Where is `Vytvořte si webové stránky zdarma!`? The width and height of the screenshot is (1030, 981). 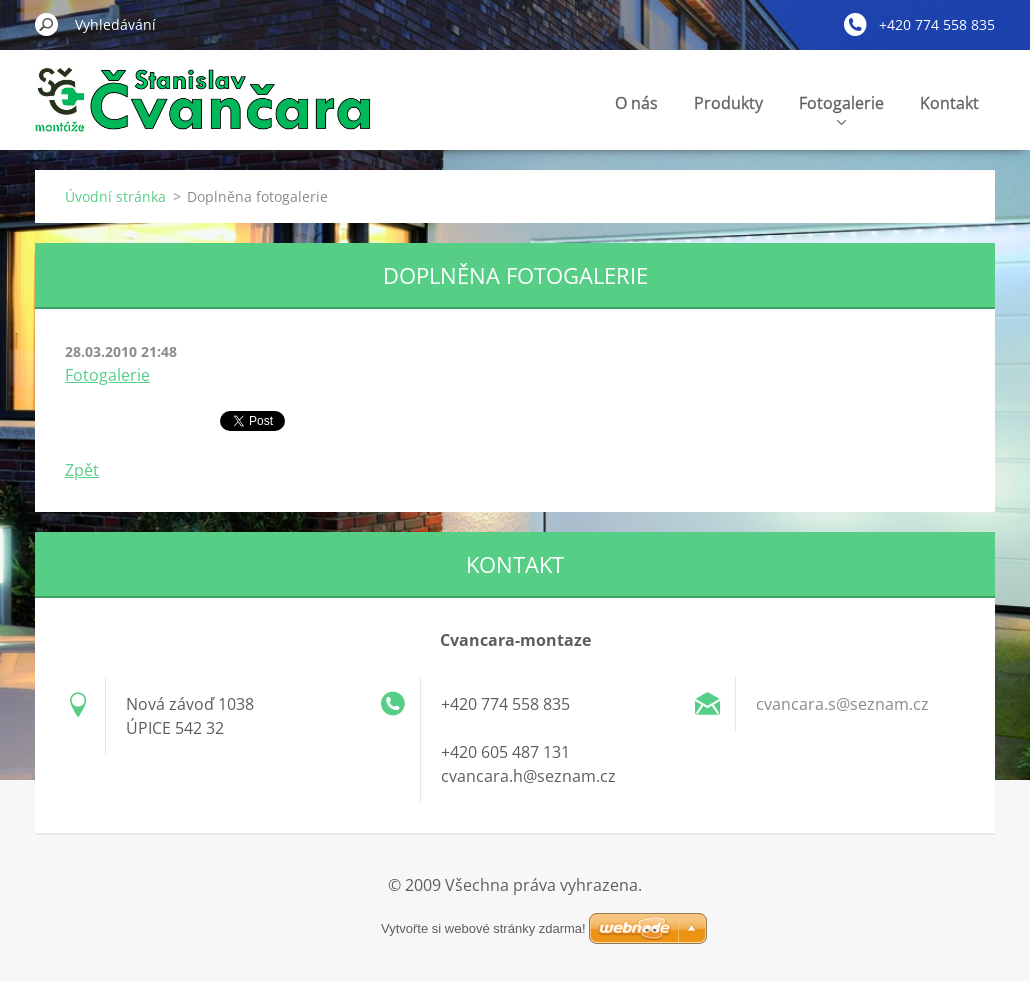 Vytvořte si webové stránky zdarma! is located at coordinates (483, 928).